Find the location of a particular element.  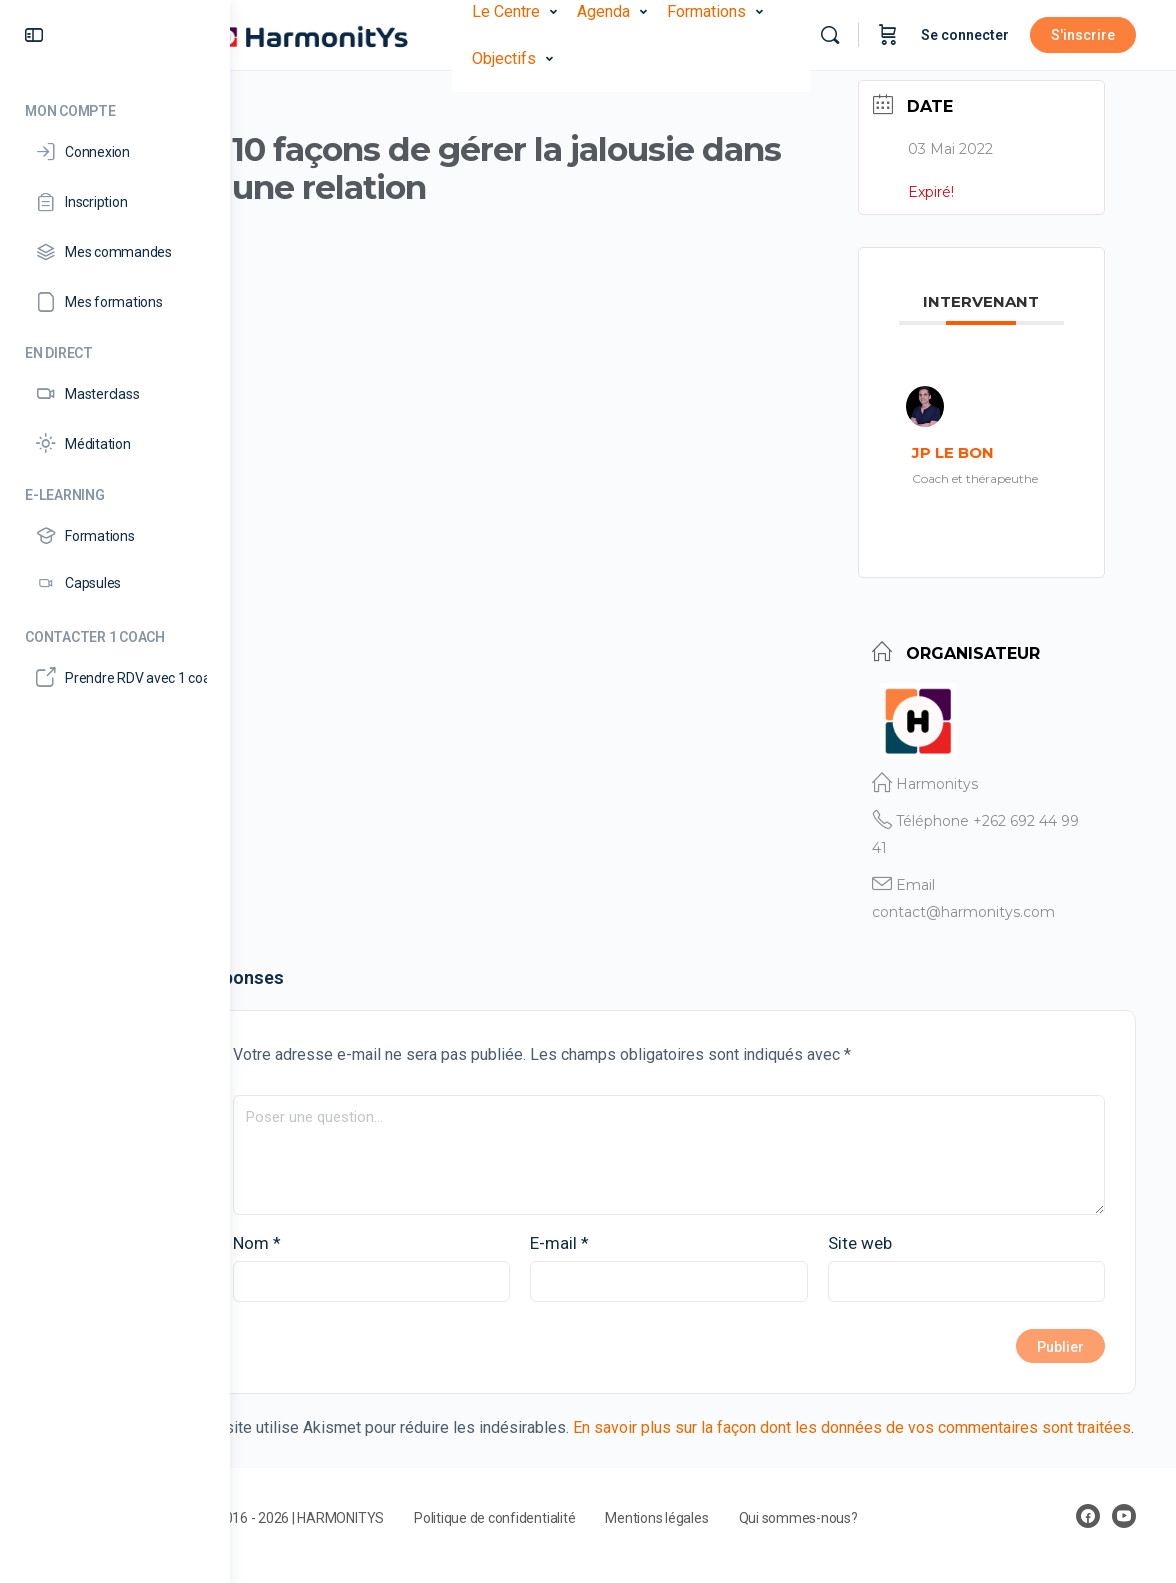

Nom is located at coordinates (325, 1235).